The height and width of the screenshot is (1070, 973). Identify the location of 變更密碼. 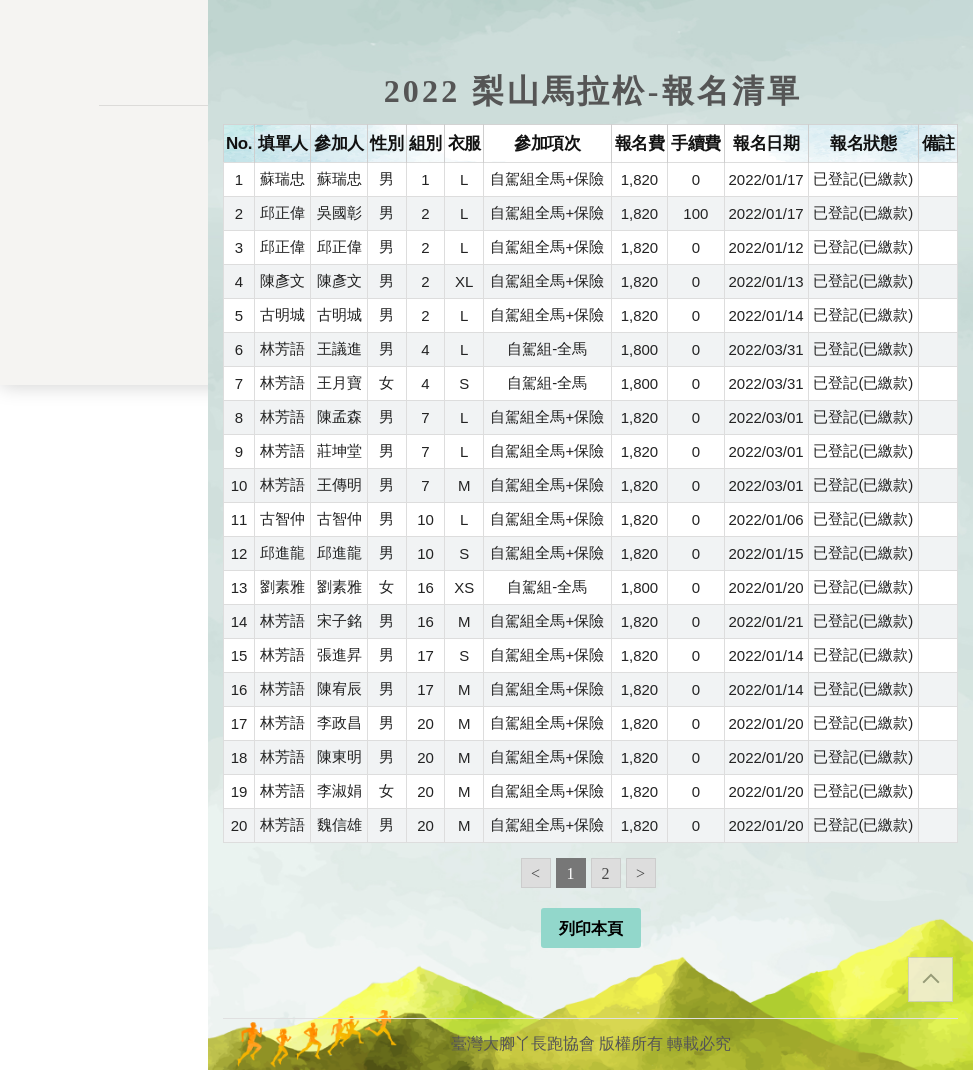
(104, 392).